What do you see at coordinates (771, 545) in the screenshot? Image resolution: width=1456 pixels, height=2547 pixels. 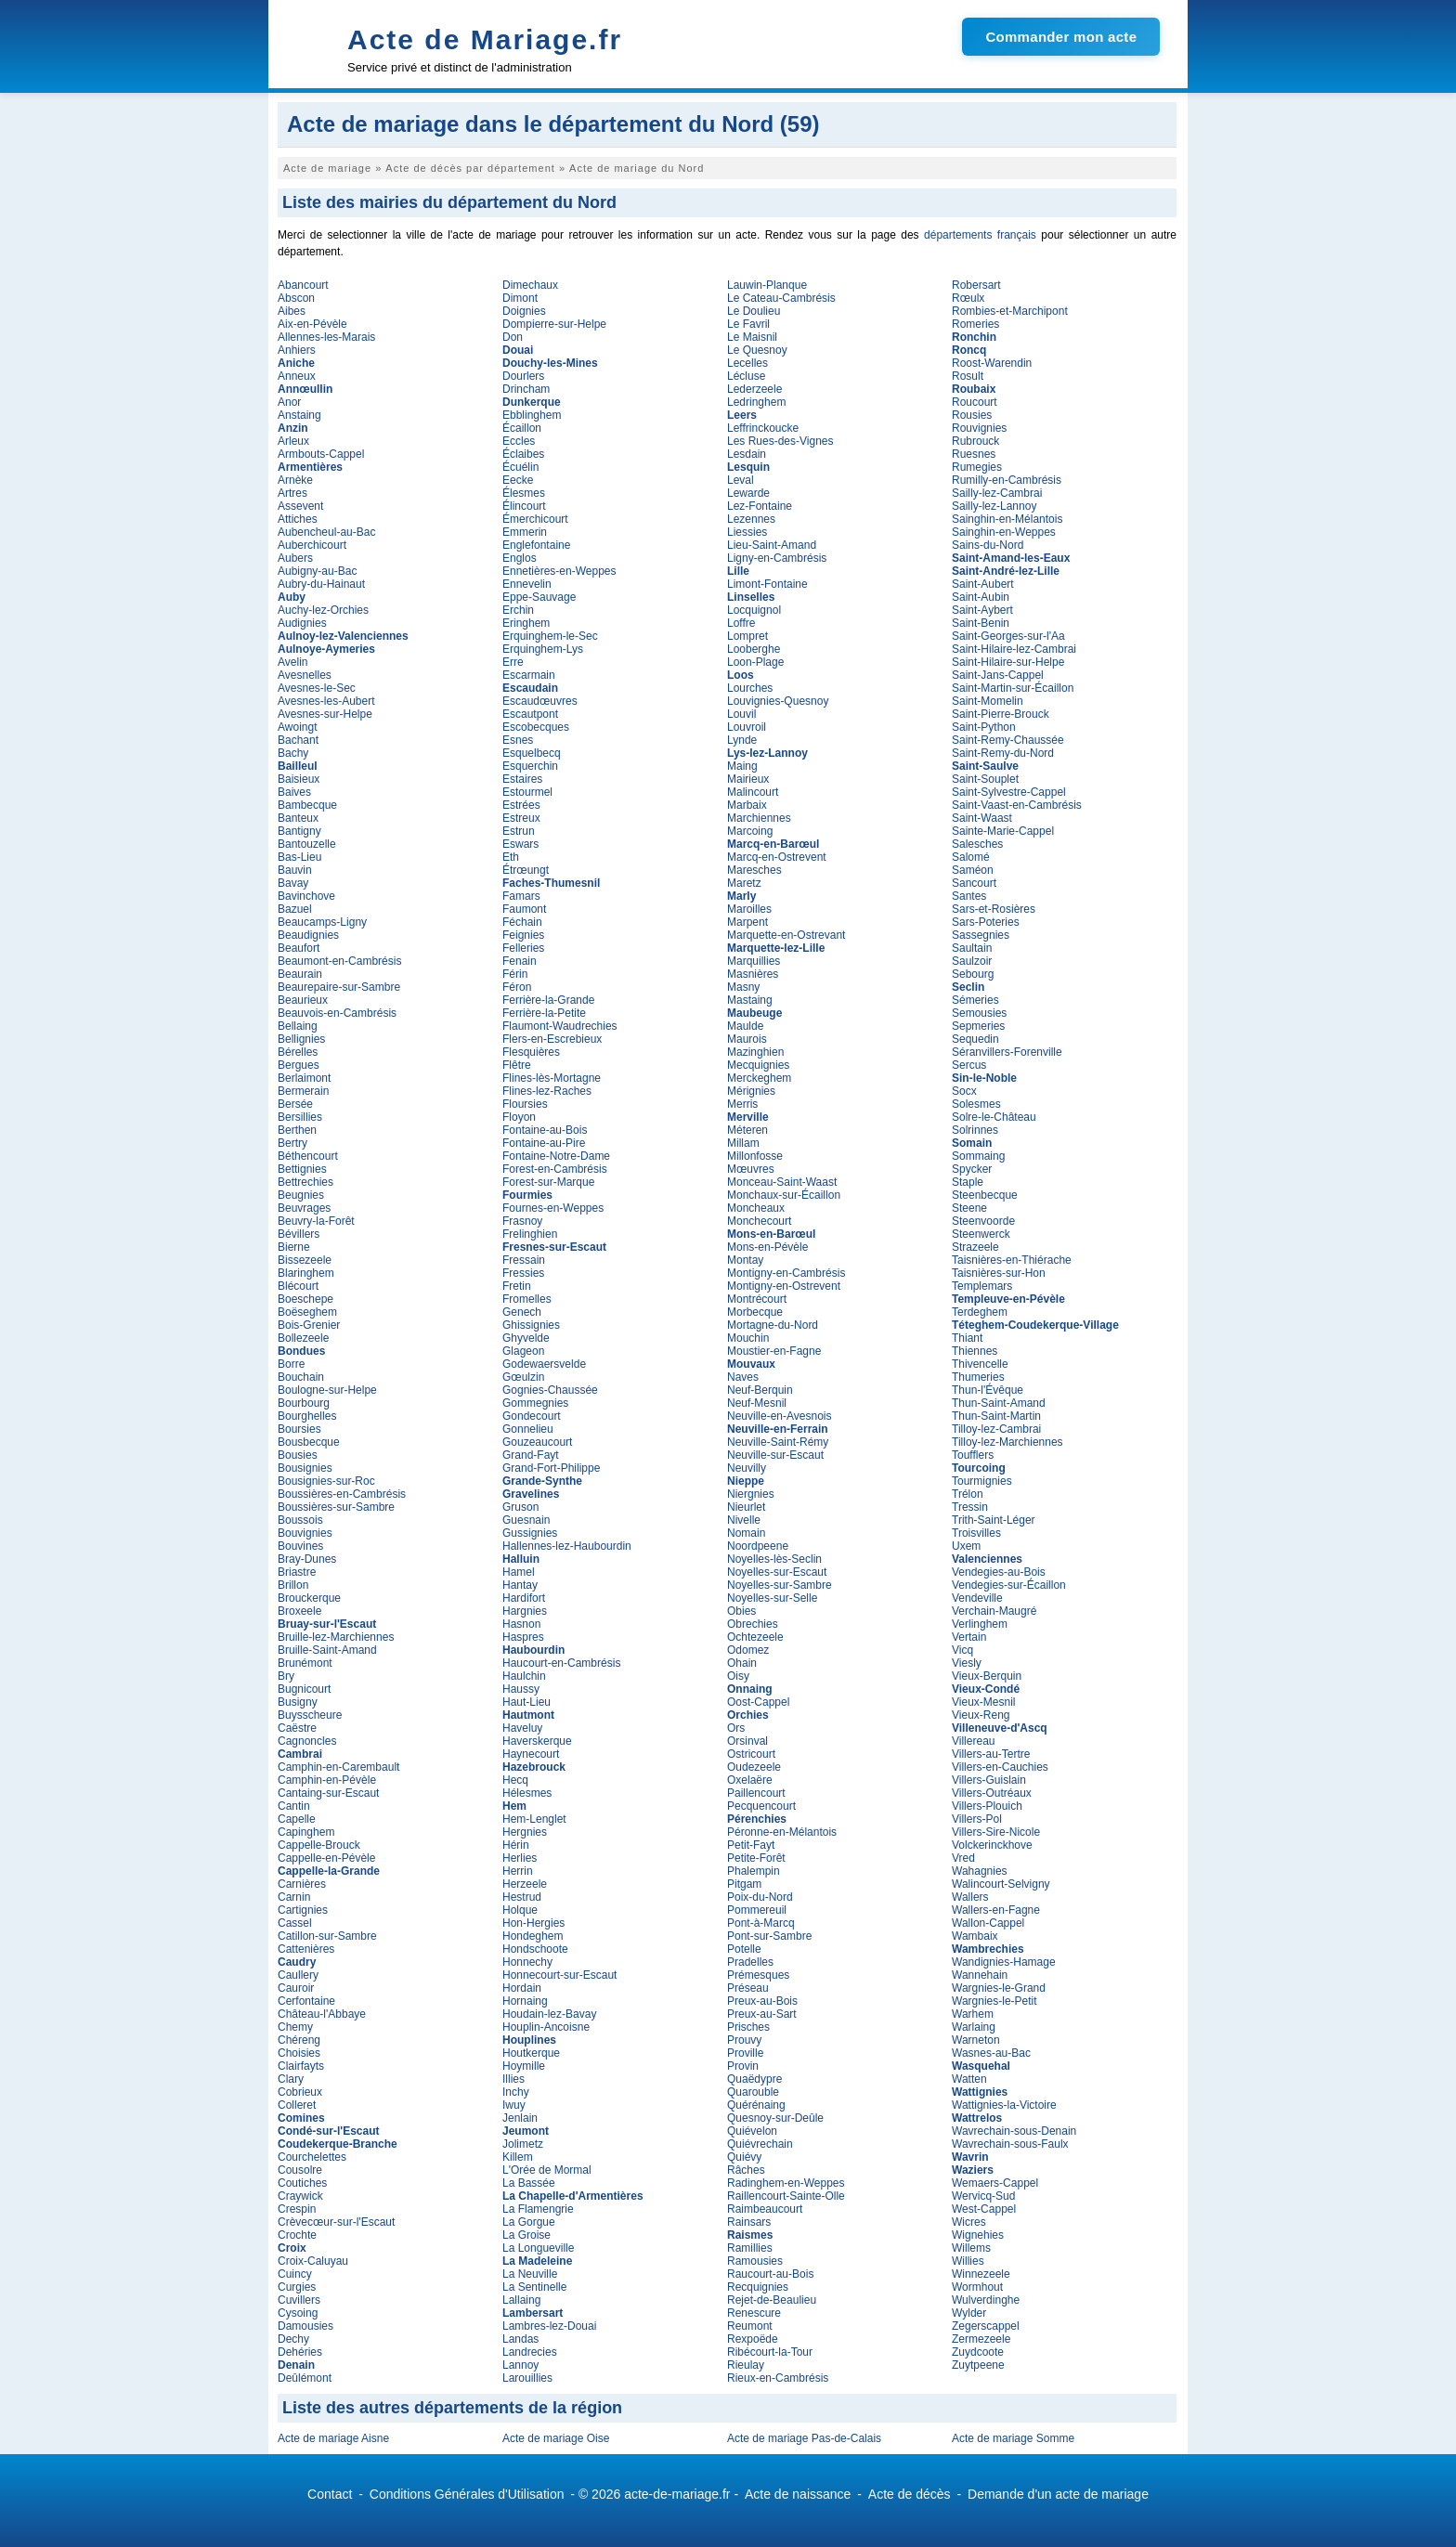 I see `Lieu-Saint-Amand` at bounding box center [771, 545].